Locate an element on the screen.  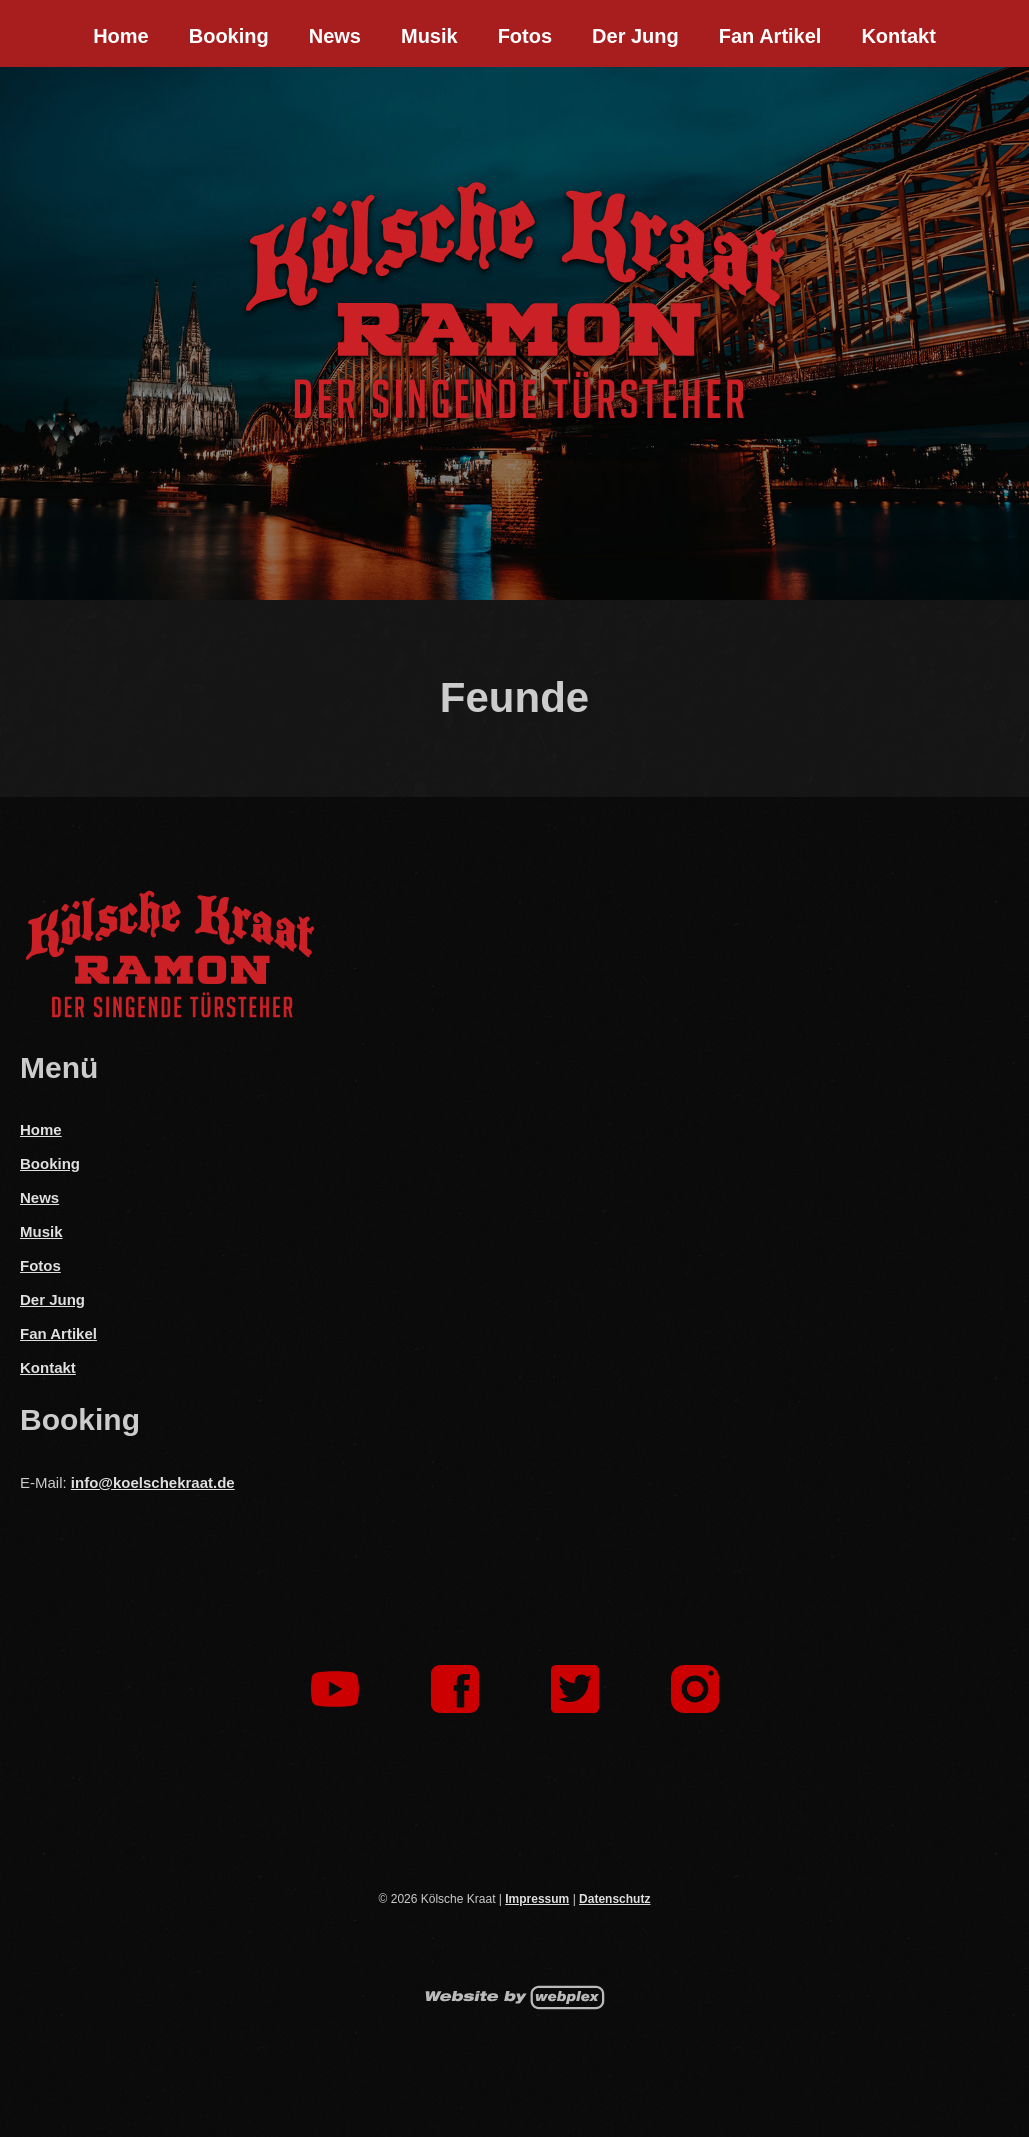
Kontakt is located at coordinates (898, 36).